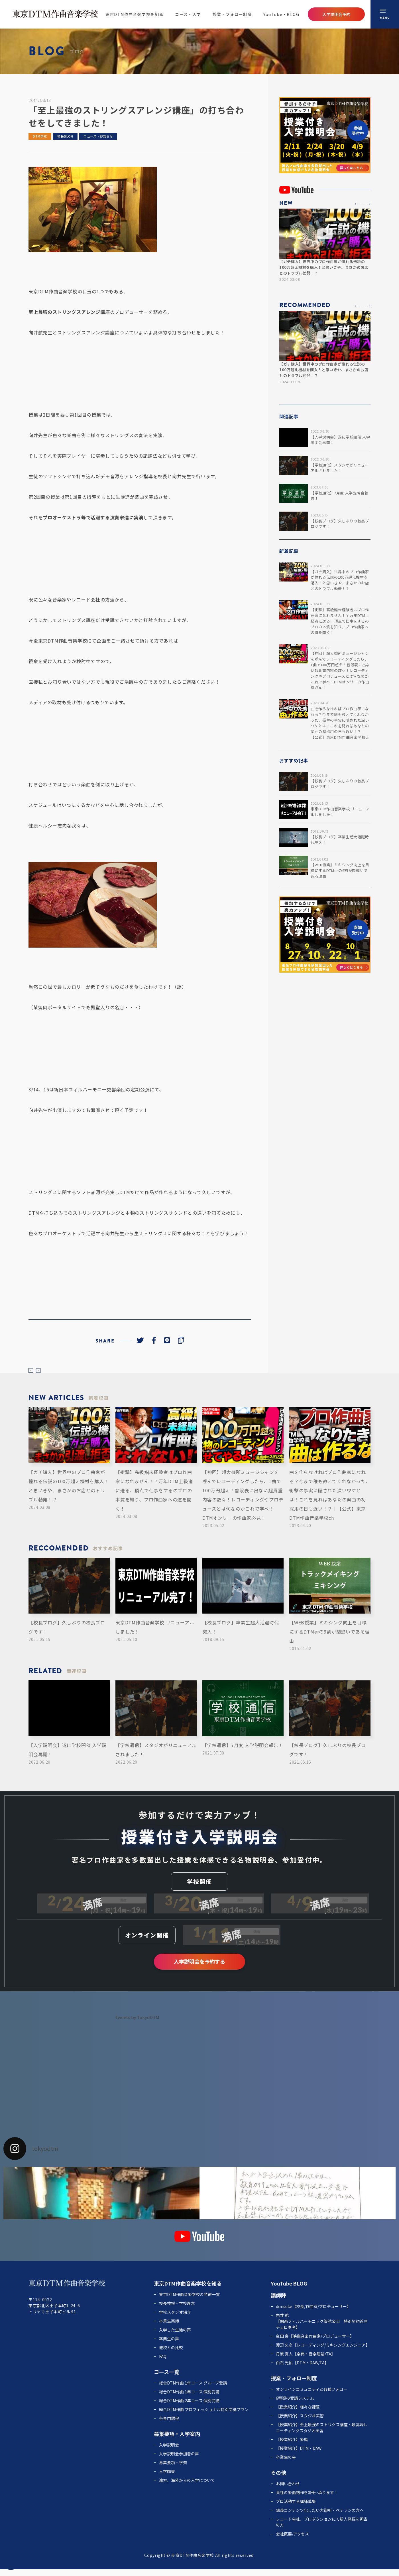  What do you see at coordinates (175, 2319) in the screenshot?
I see `学校スタジオ紹介` at bounding box center [175, 2319].